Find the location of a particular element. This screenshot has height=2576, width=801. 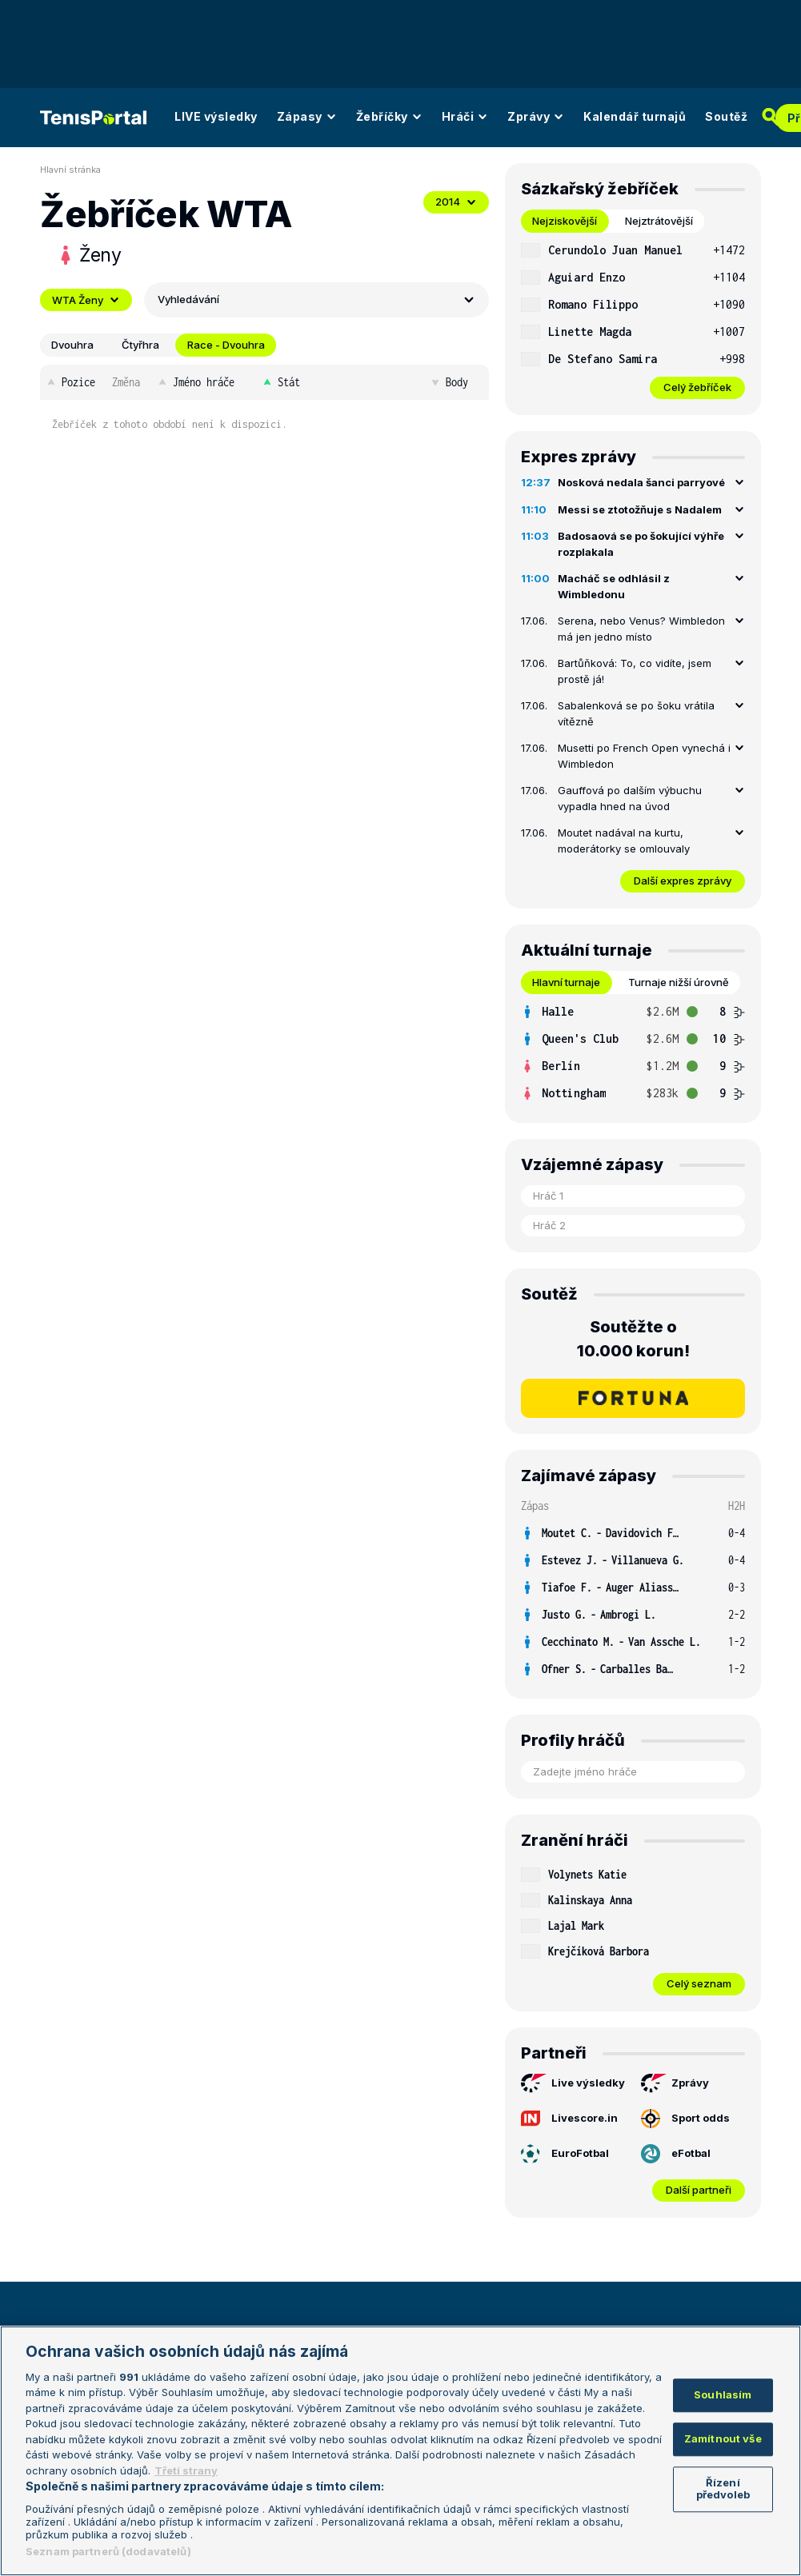

WTA Ženy is located at coordinates (86, 300).